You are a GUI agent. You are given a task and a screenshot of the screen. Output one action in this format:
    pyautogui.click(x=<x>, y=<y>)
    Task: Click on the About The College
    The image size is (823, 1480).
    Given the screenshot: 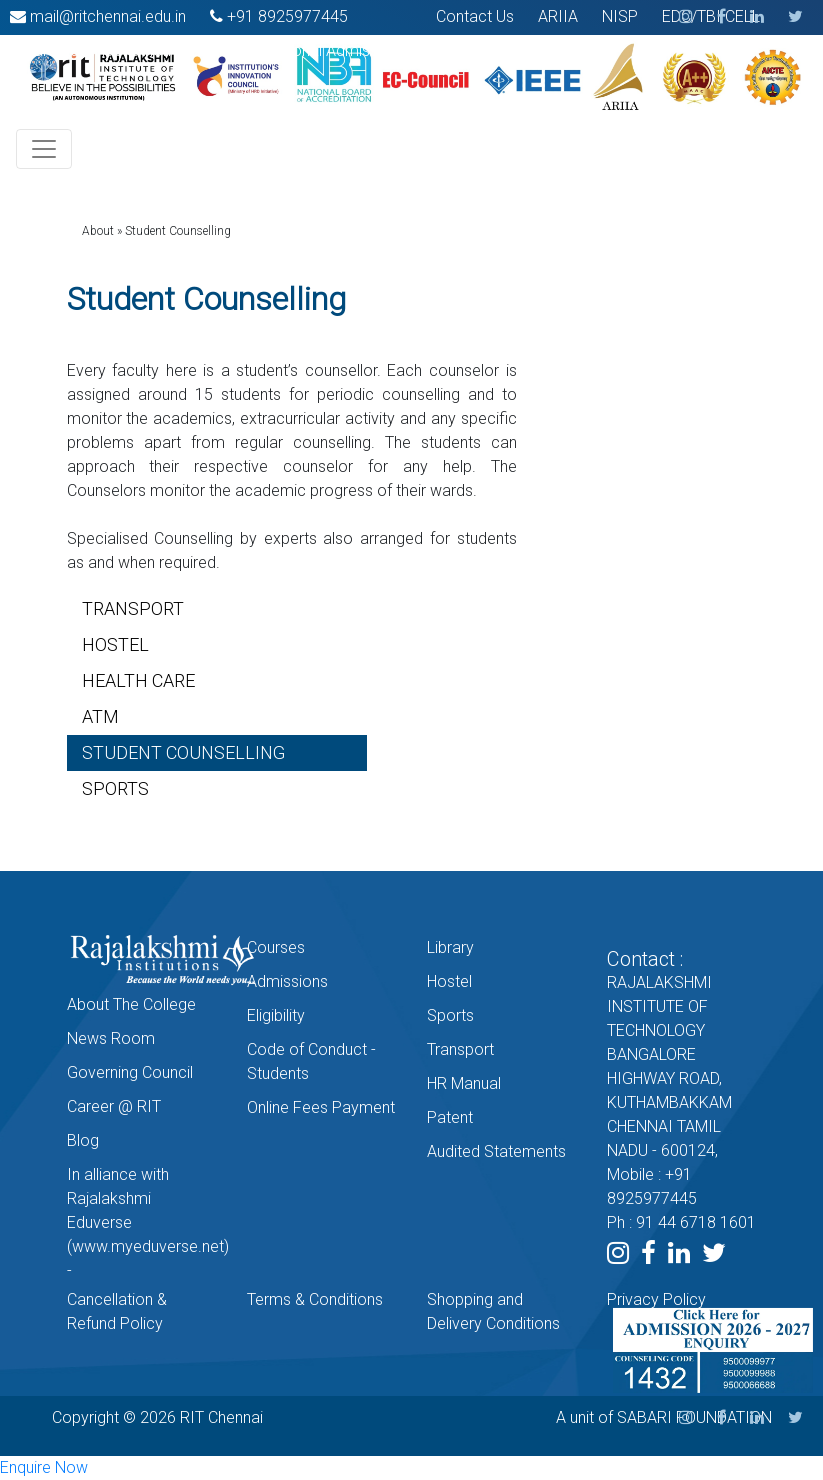 What is the action you would take?
    pyautogui.click(x=131, y=1004)
    